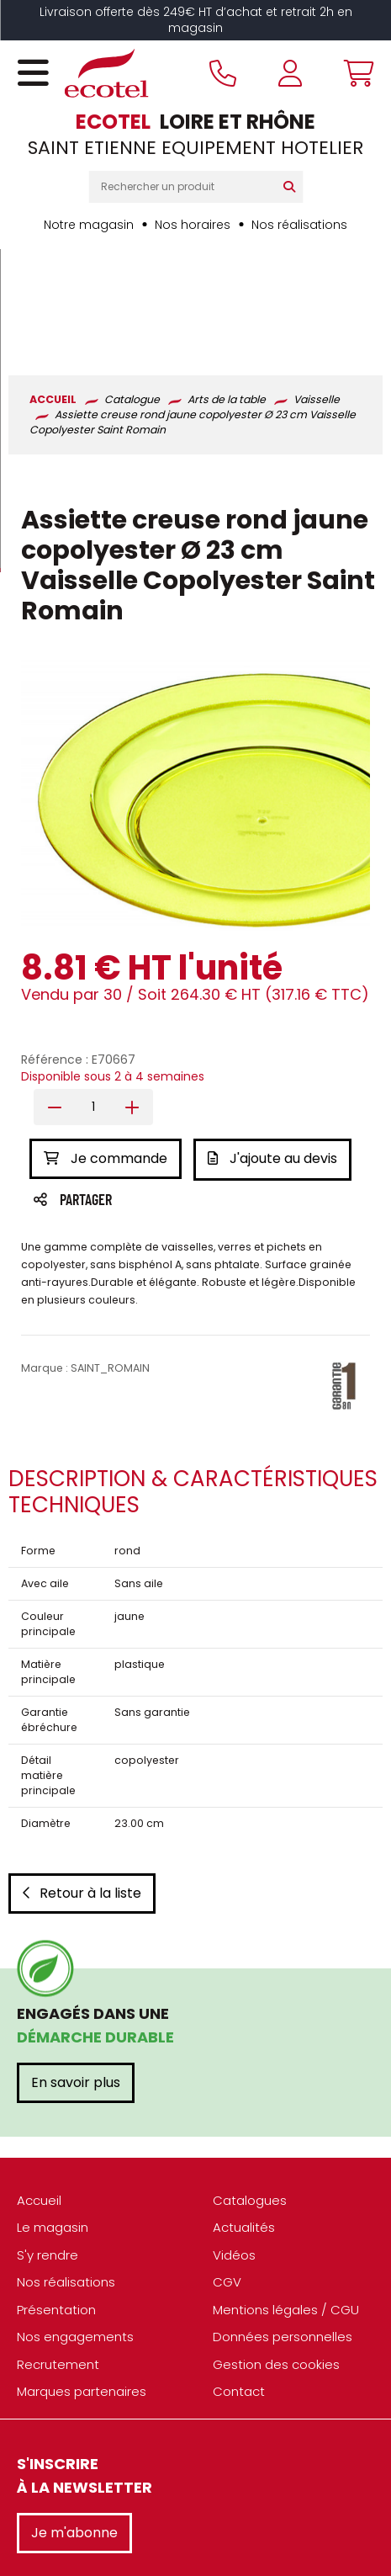 Image resolution: width=391 pixels, height=2576 pixels. I want to click on Contact, so click(239, 2281).